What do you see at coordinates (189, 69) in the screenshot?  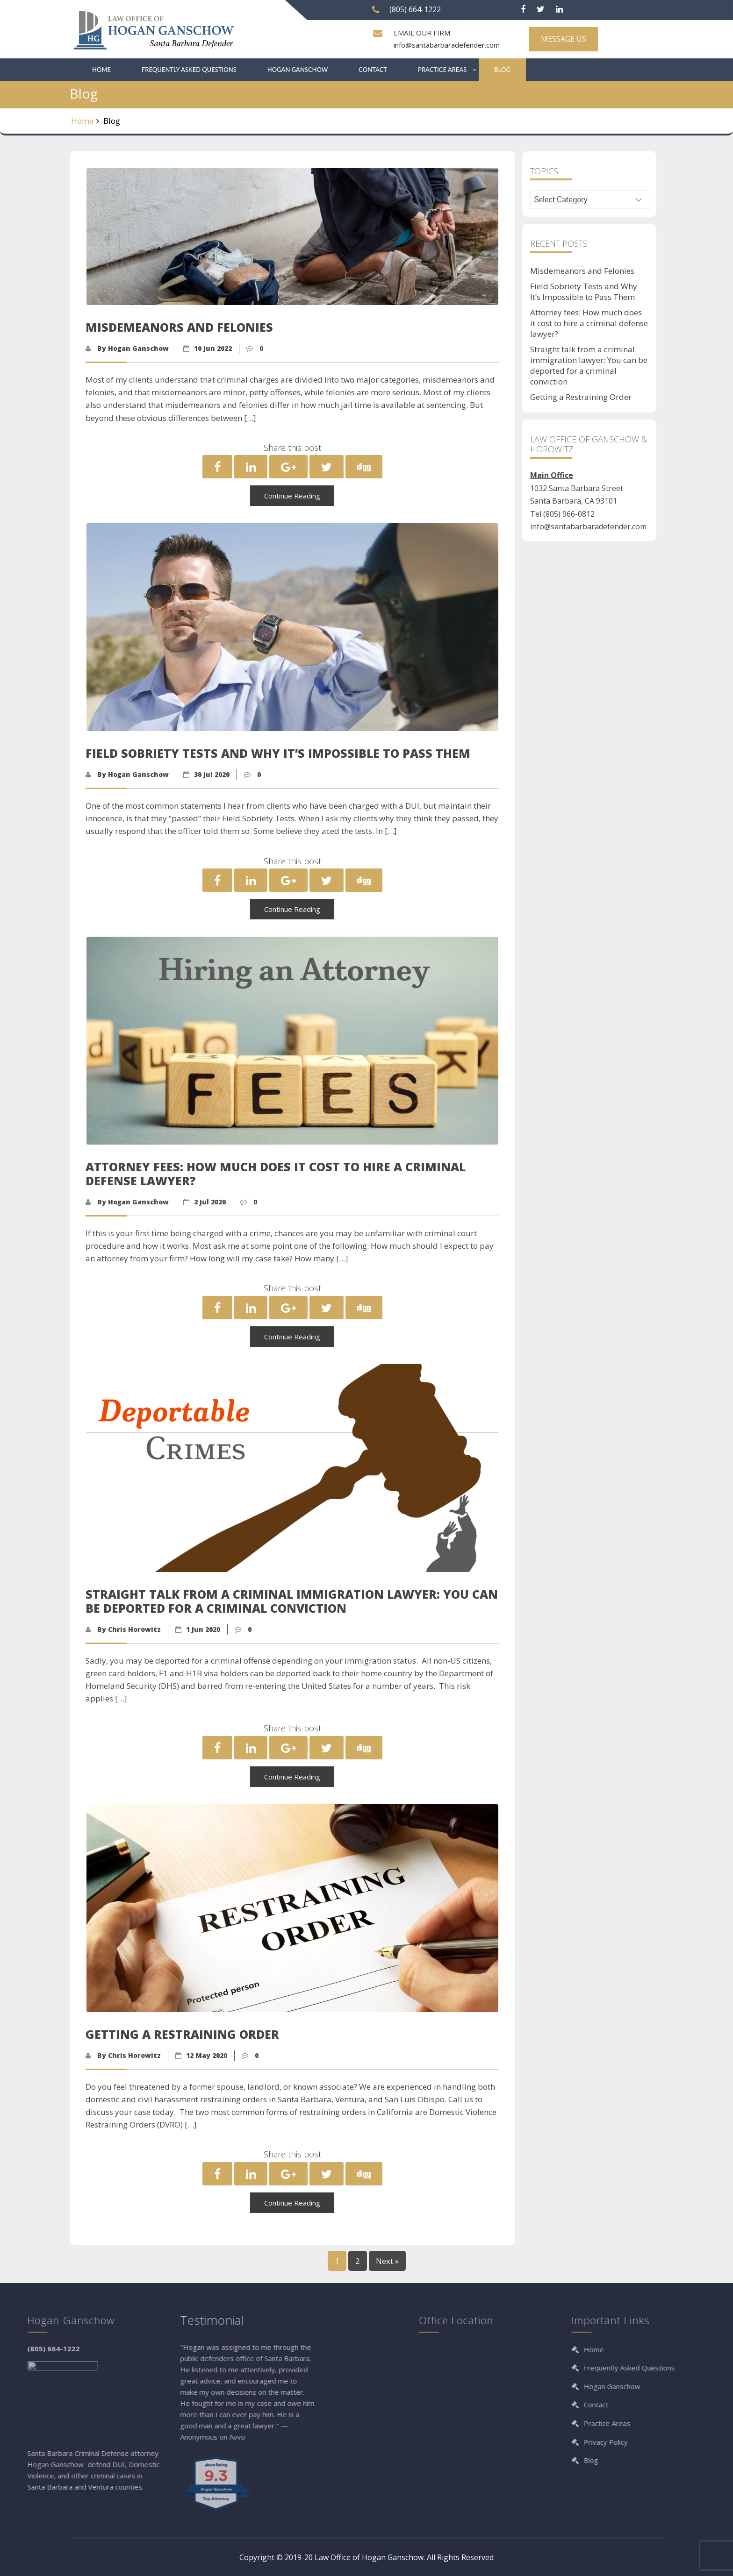 I see `Frequently Asked Questions` at bounding box center [189, 69].